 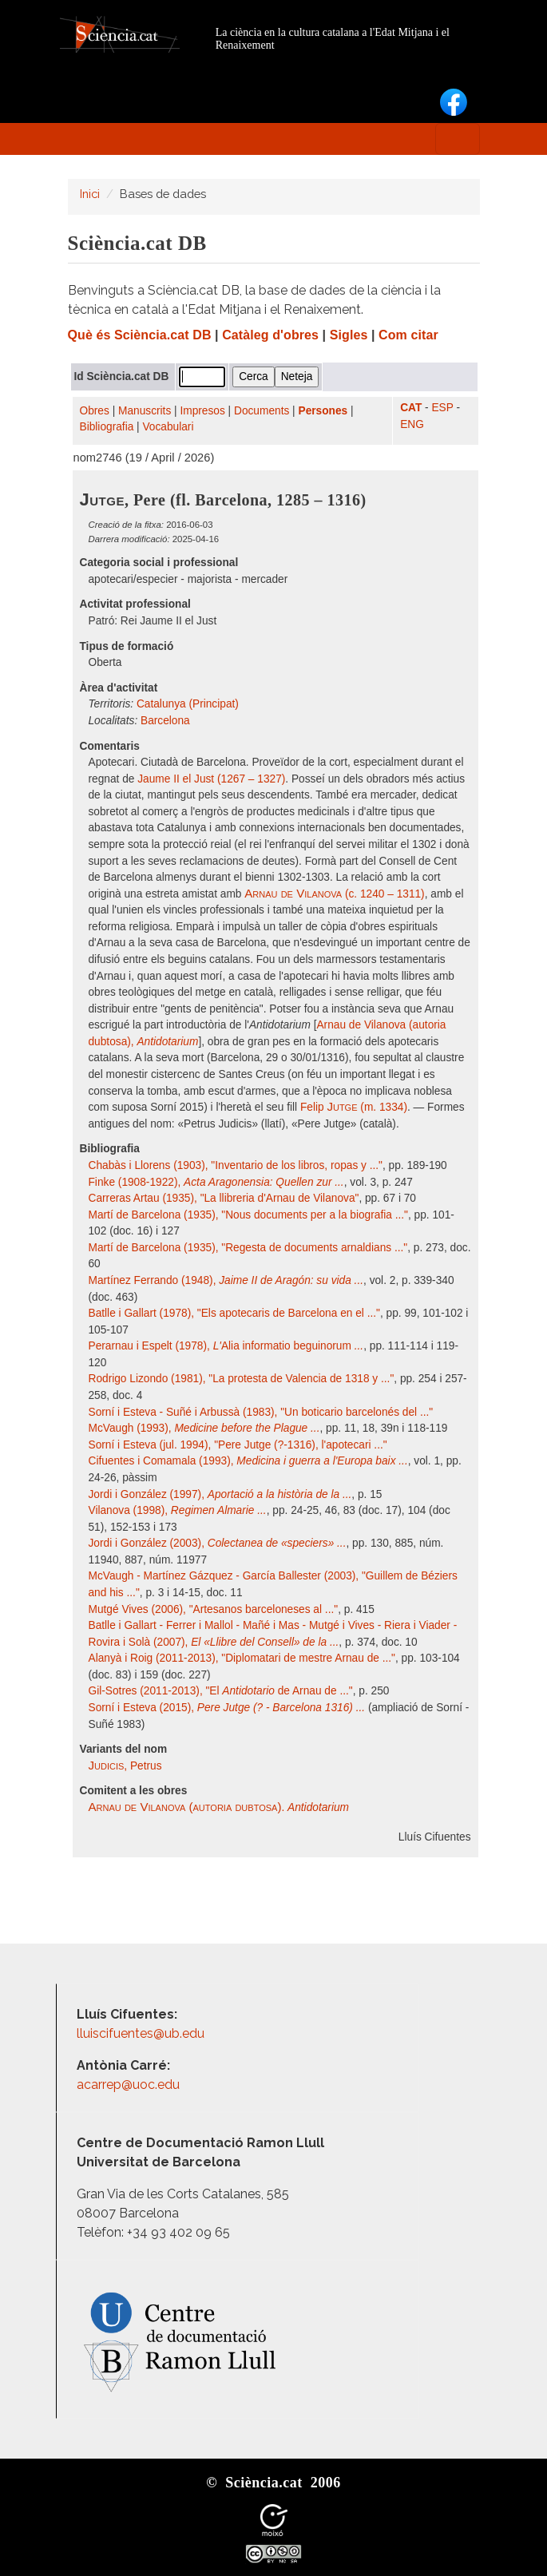 I want to click on Inici, so click(x=90, y=193).